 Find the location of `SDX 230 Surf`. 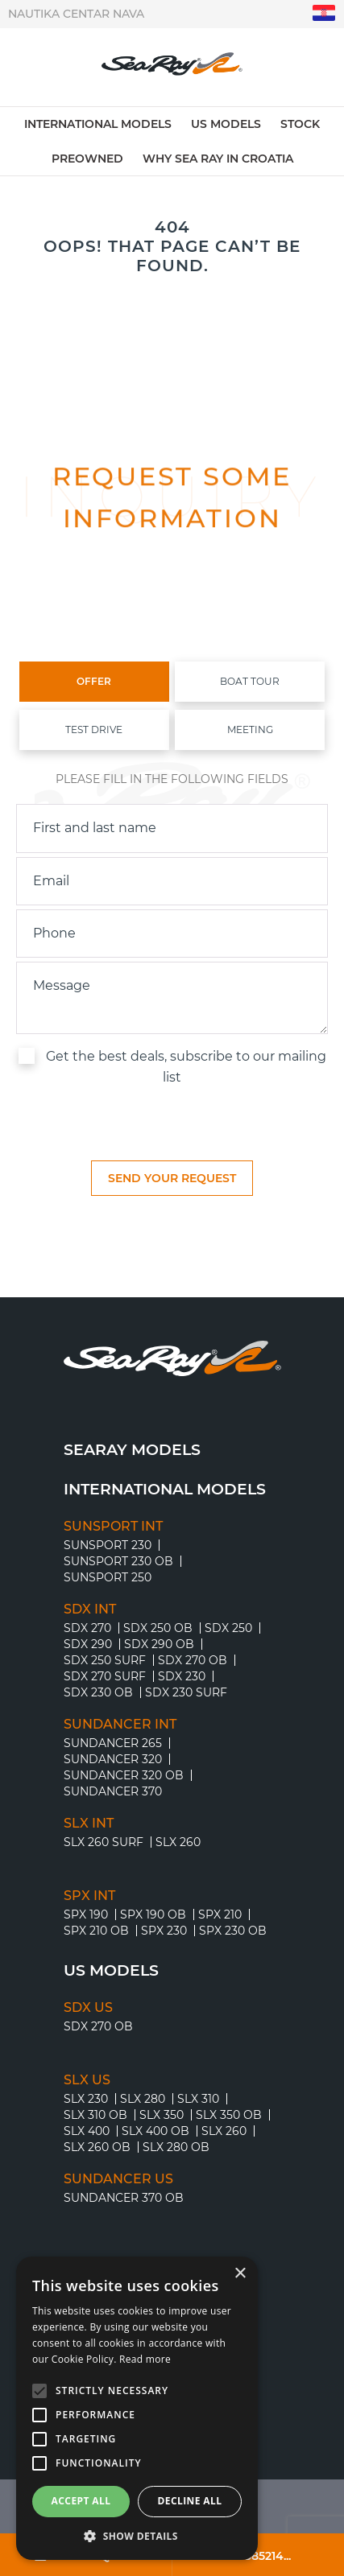

SDX 230 Surf is located at coordinates (186, 1692).